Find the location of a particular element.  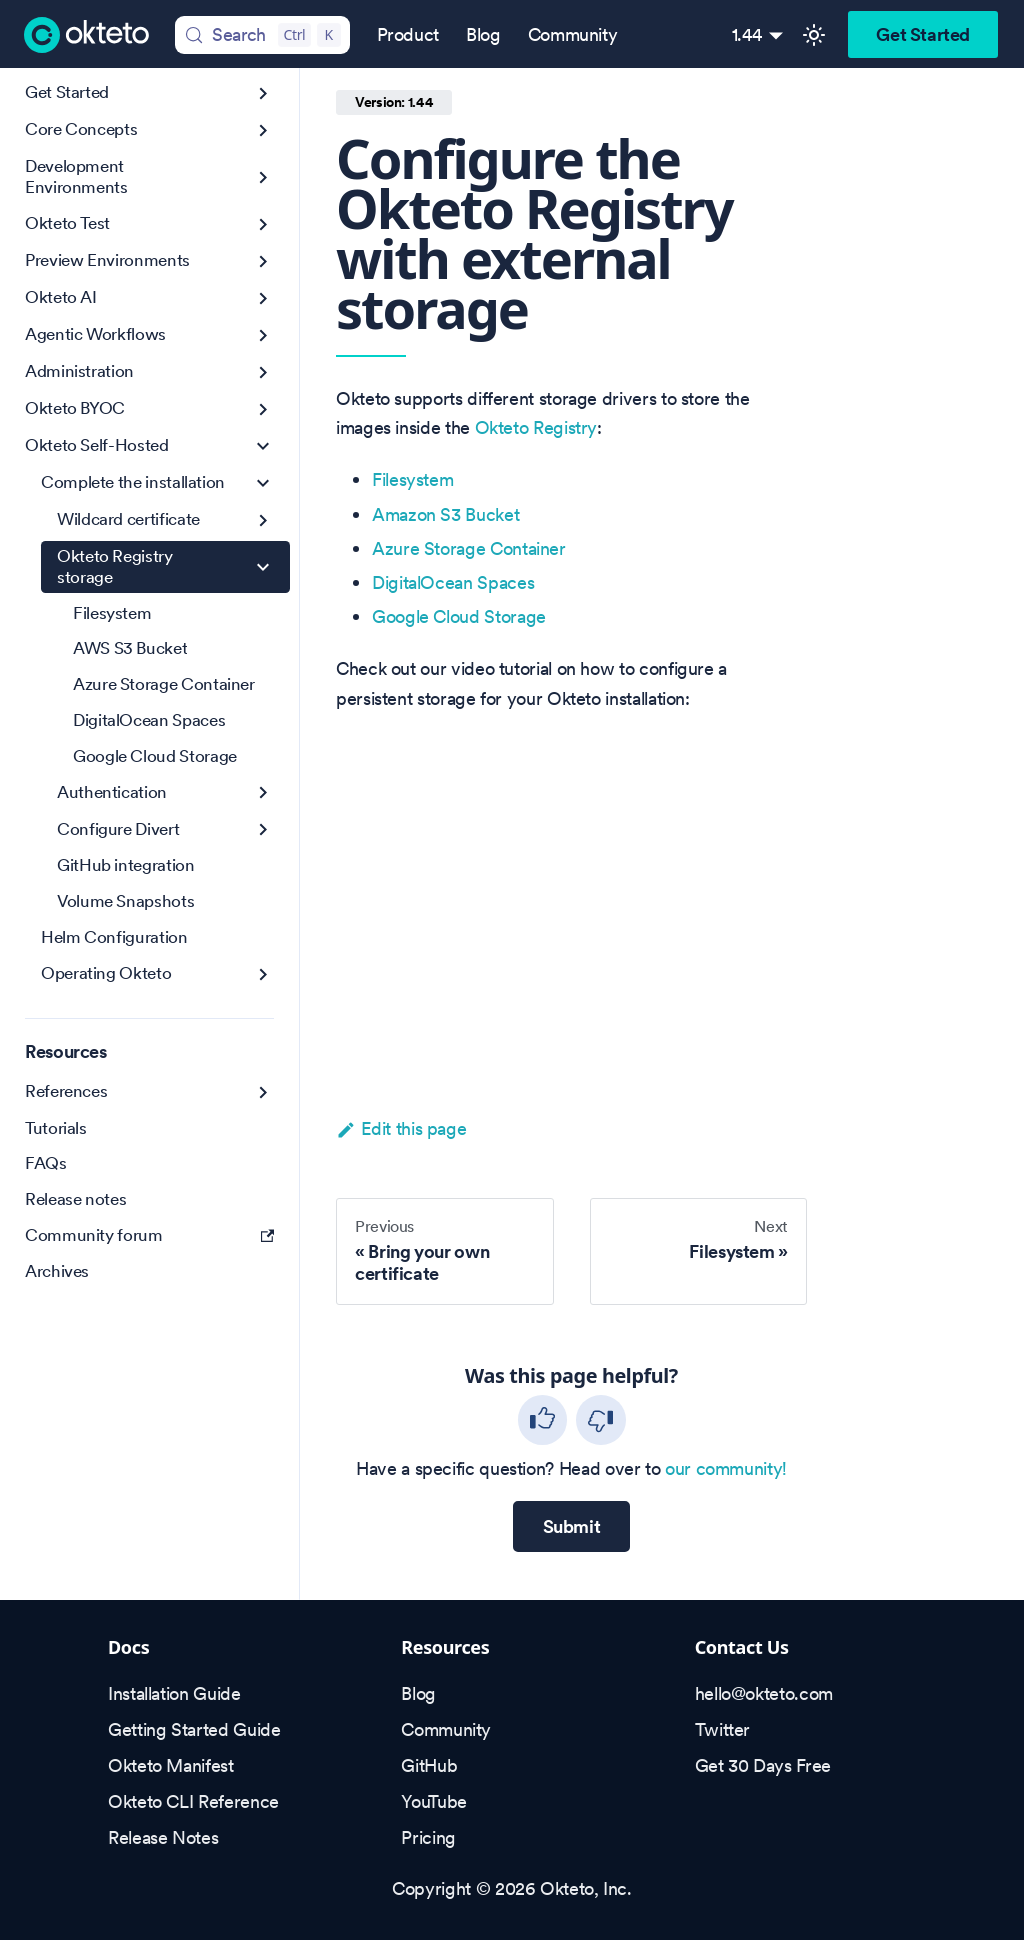

Amazon S3 Bucket is located at coordinates (445, 514).